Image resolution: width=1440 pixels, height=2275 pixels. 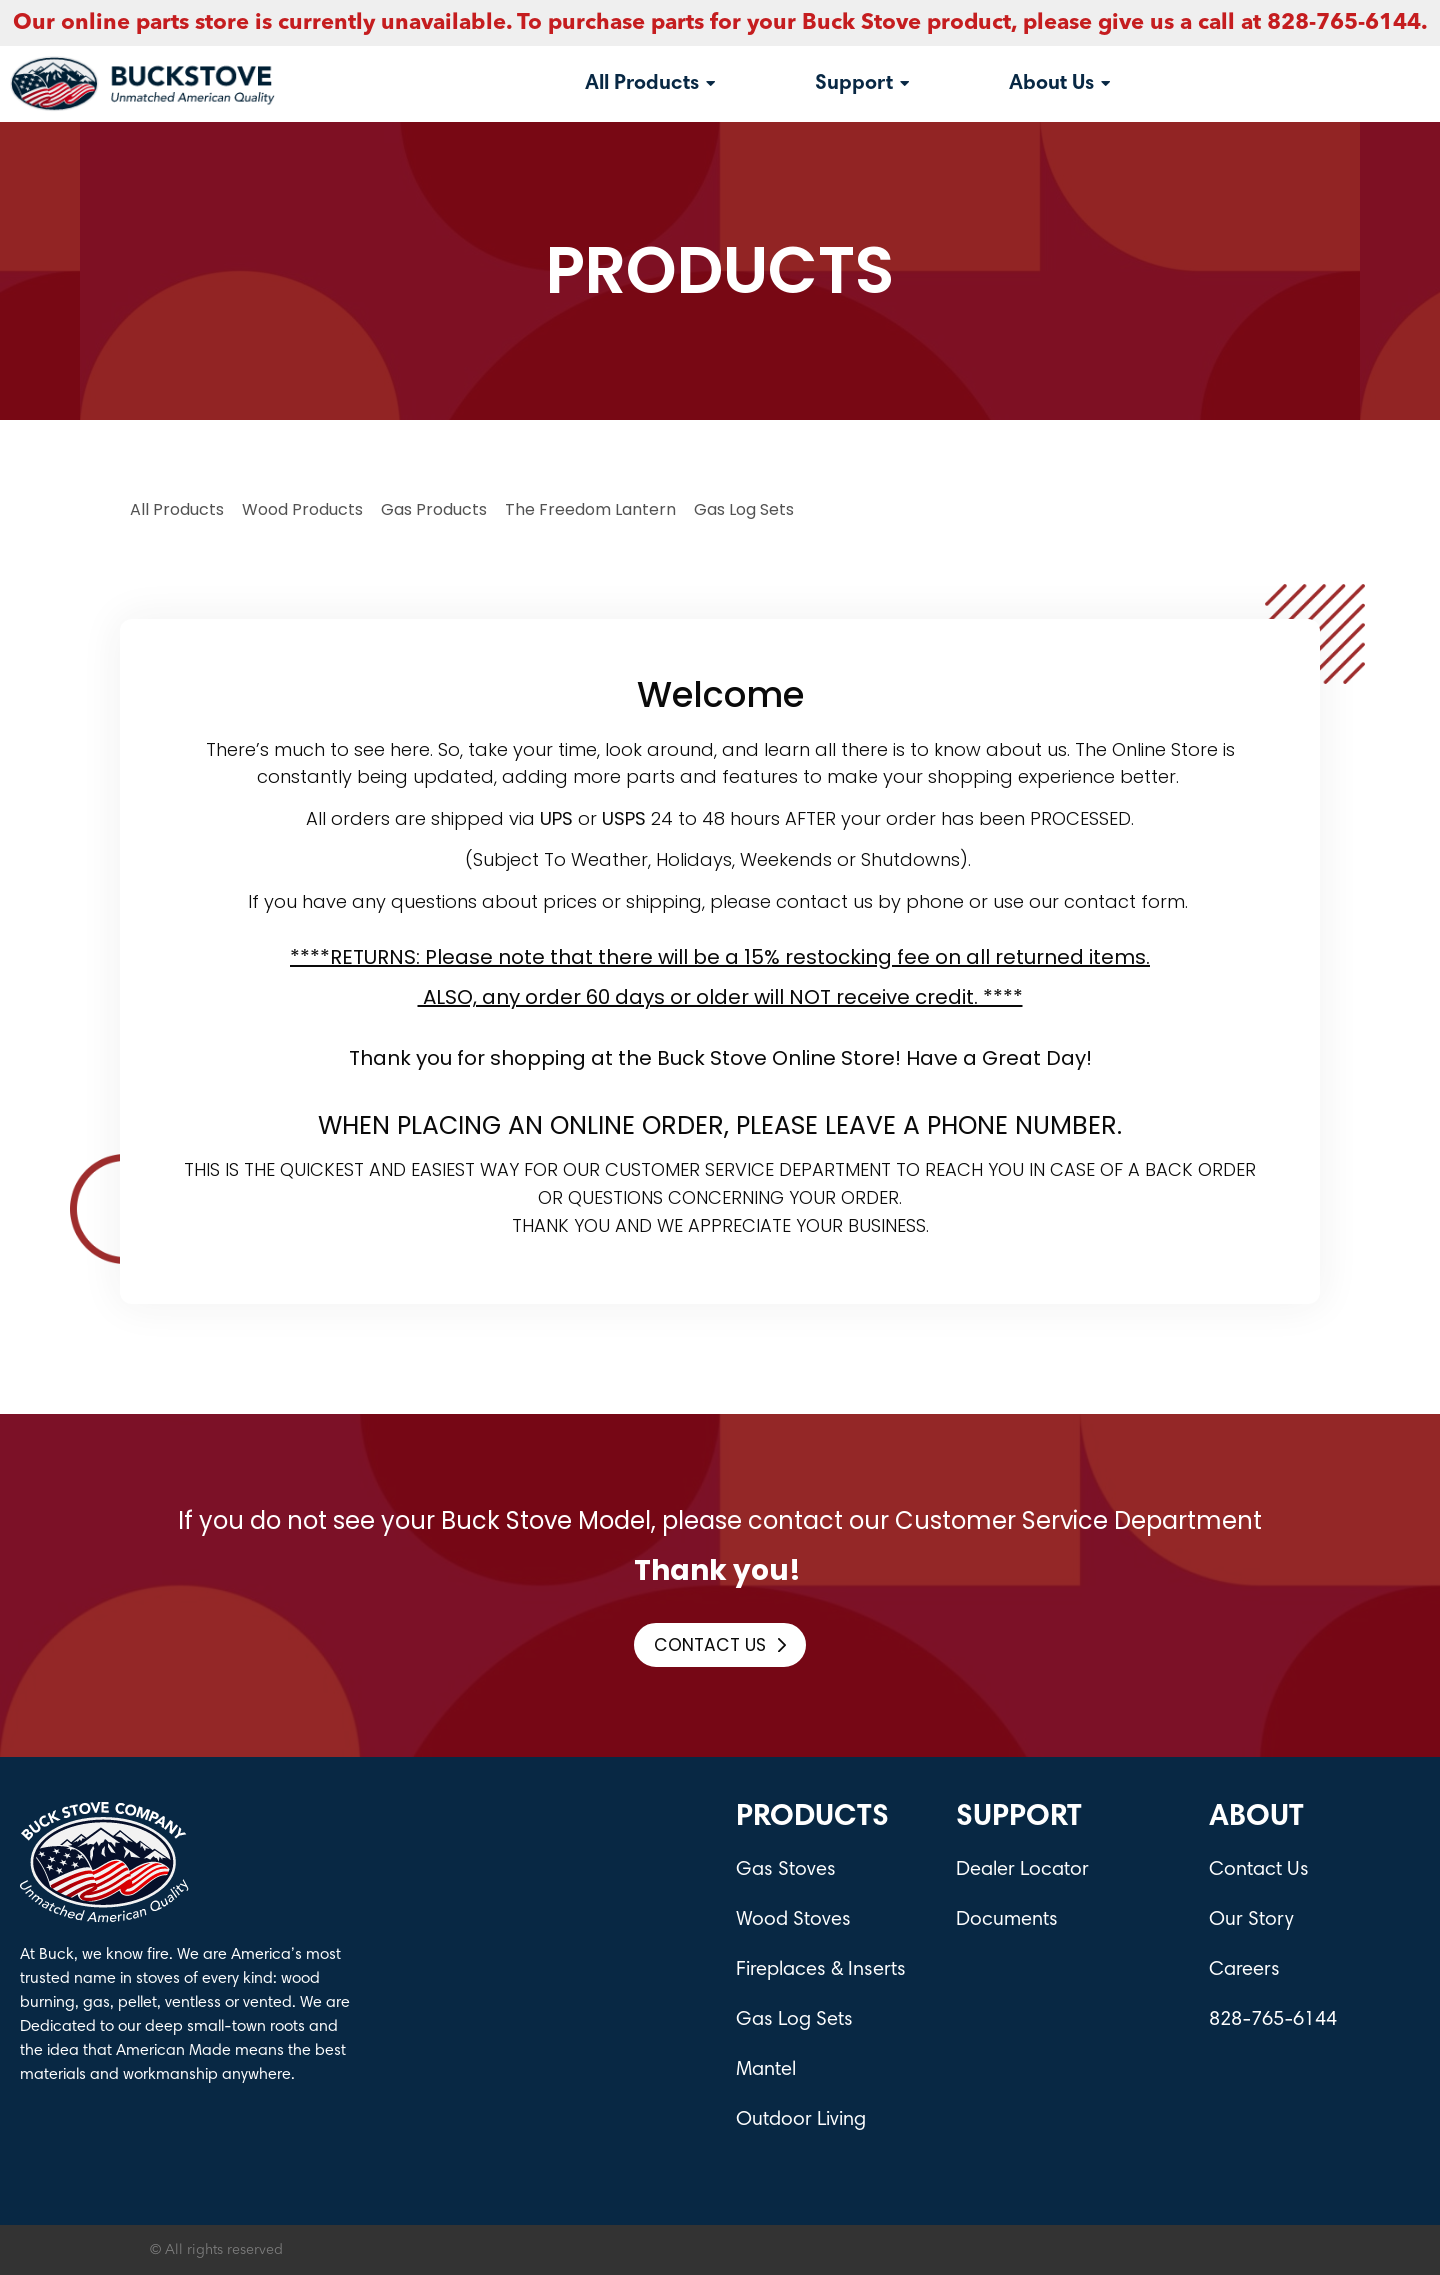 What do you see at coordinates (744, 509) in the screenshot?
I see `Gas log Sets` at bounding box center [744, 509].